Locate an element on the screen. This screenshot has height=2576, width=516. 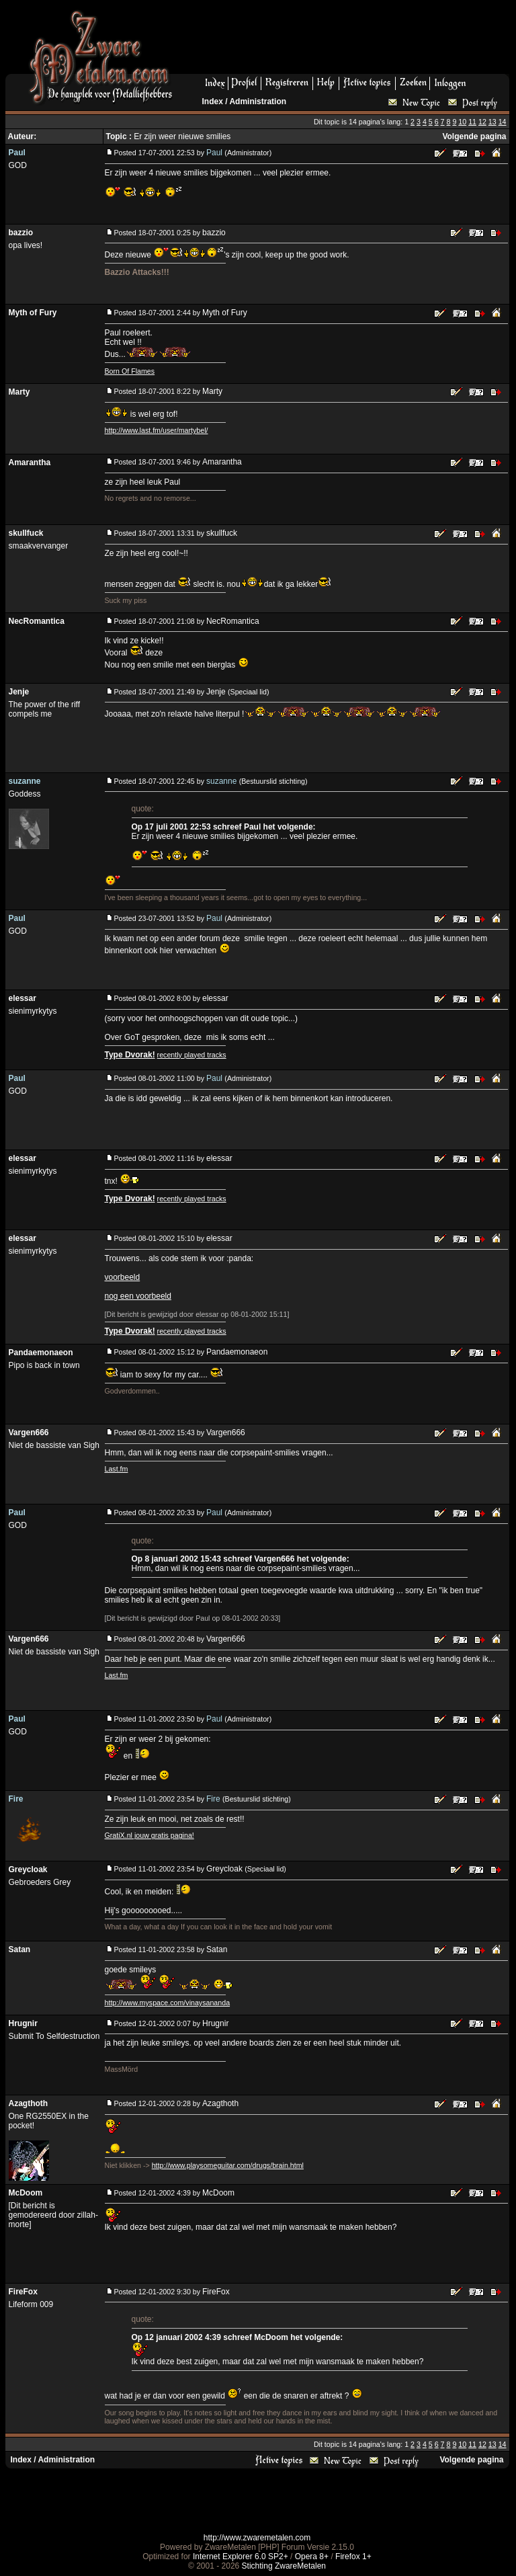
Last.fm is located at coordinates (116, 1469).